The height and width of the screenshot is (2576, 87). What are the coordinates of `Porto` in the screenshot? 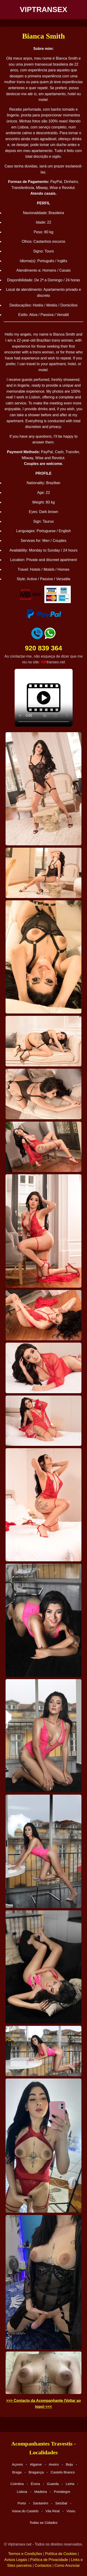 It's located at (22, 2503).